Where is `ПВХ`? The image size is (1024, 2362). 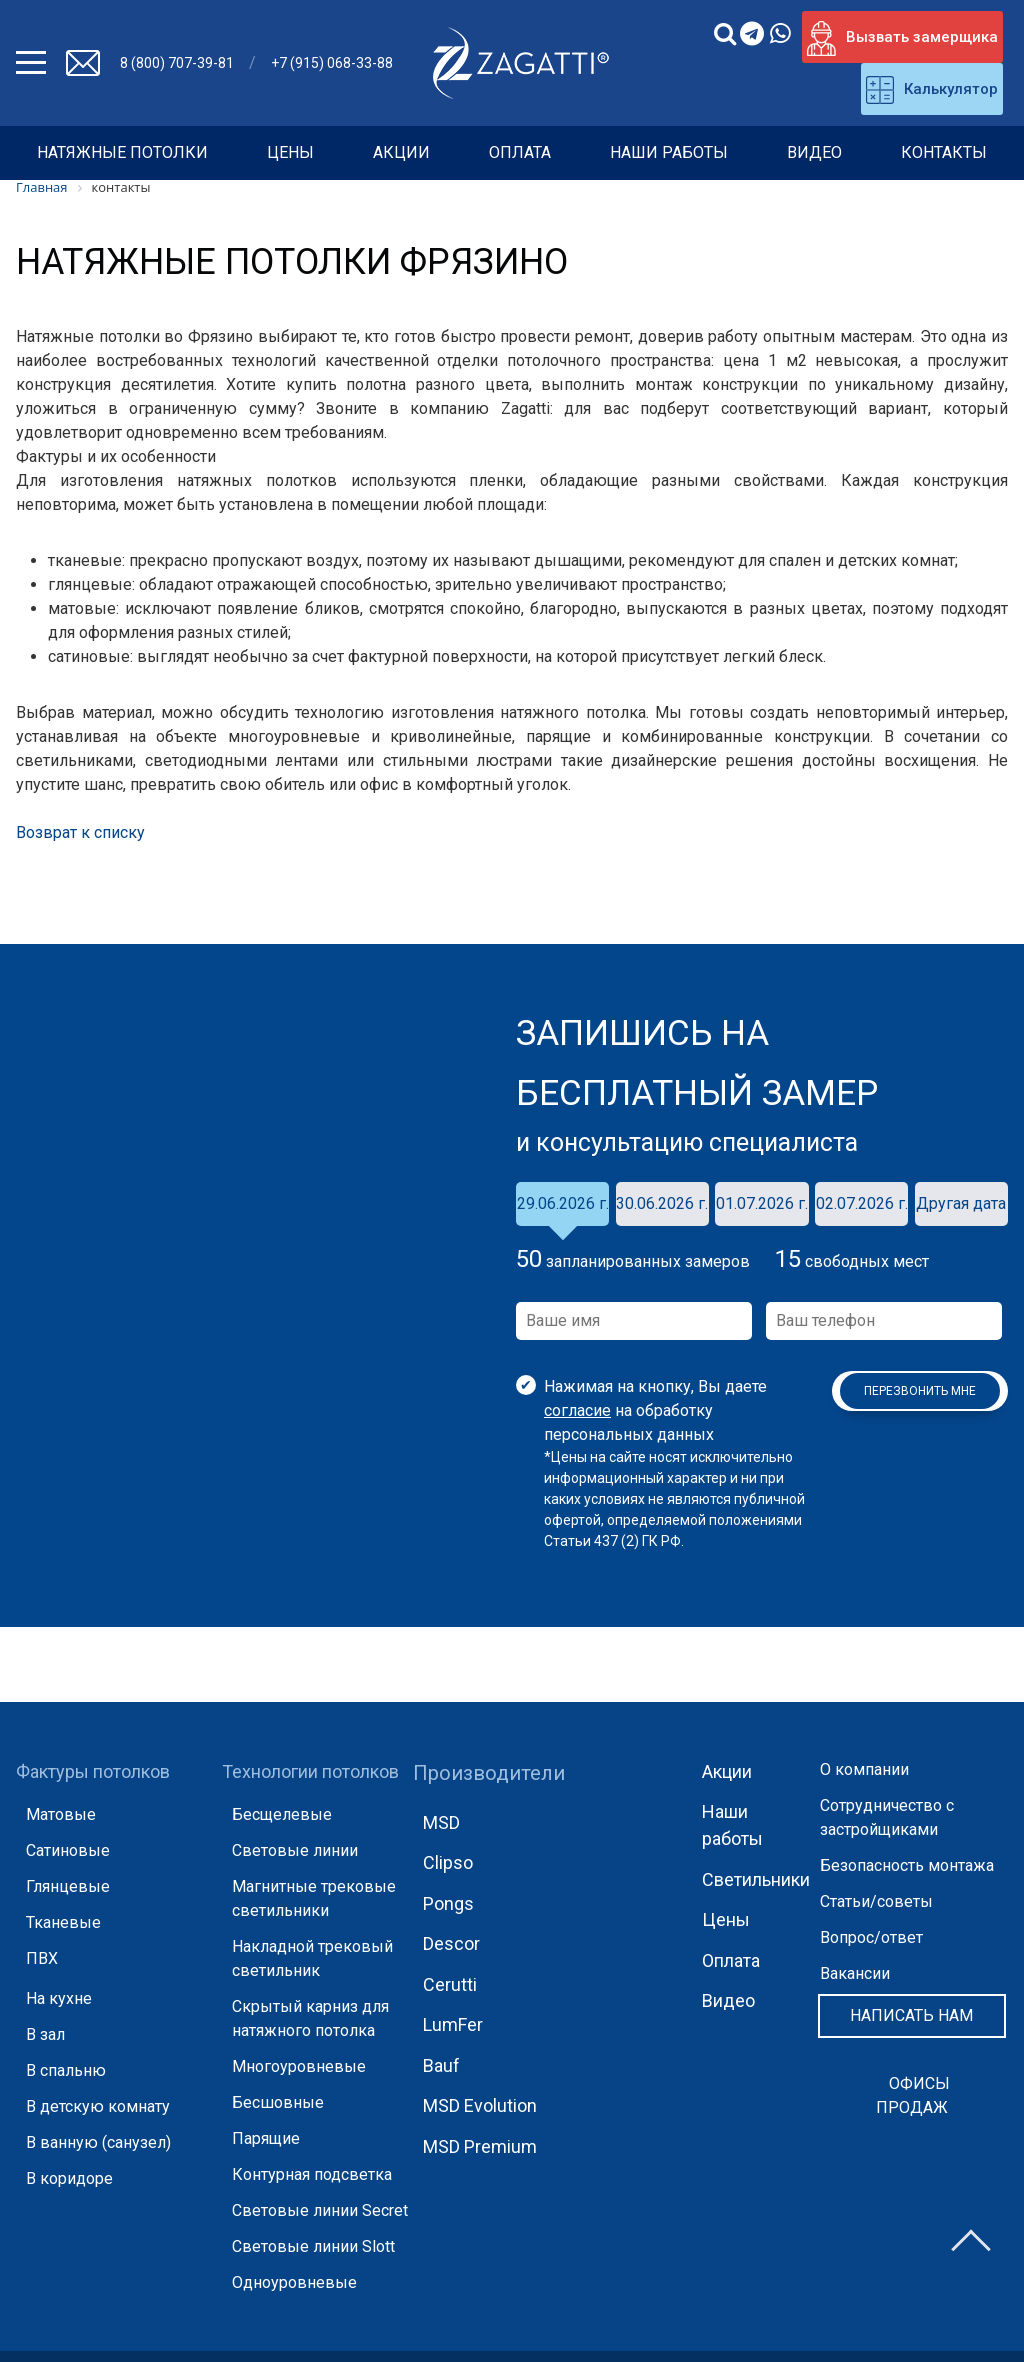 ПВХ is located at coordinates (42, 1958).